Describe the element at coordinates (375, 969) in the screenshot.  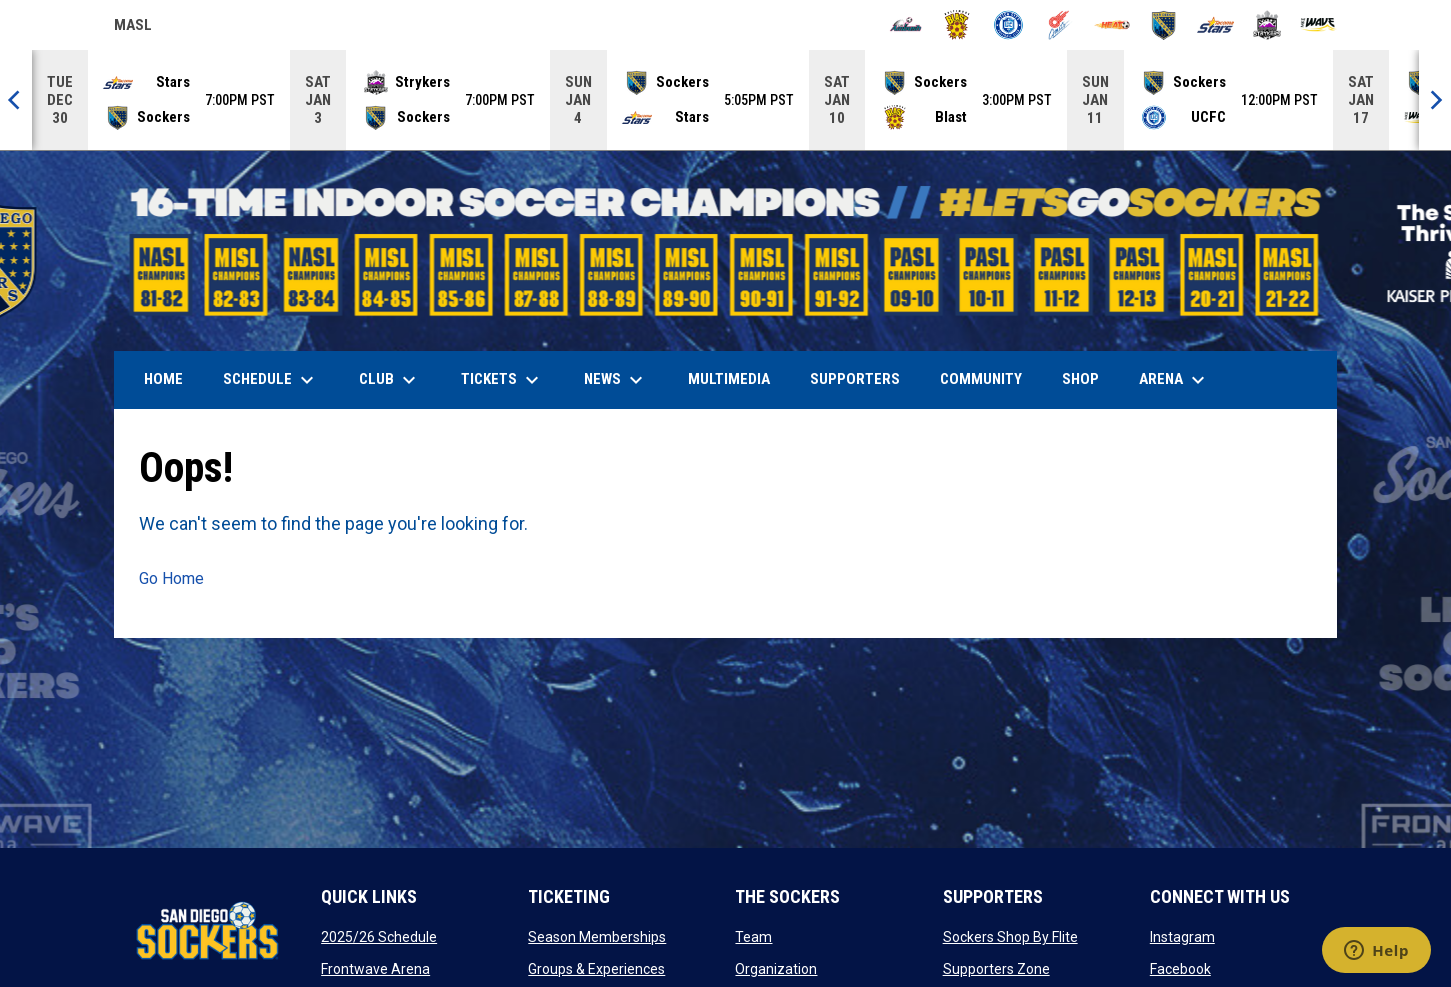
I see `Frontwave Arena` at that location.